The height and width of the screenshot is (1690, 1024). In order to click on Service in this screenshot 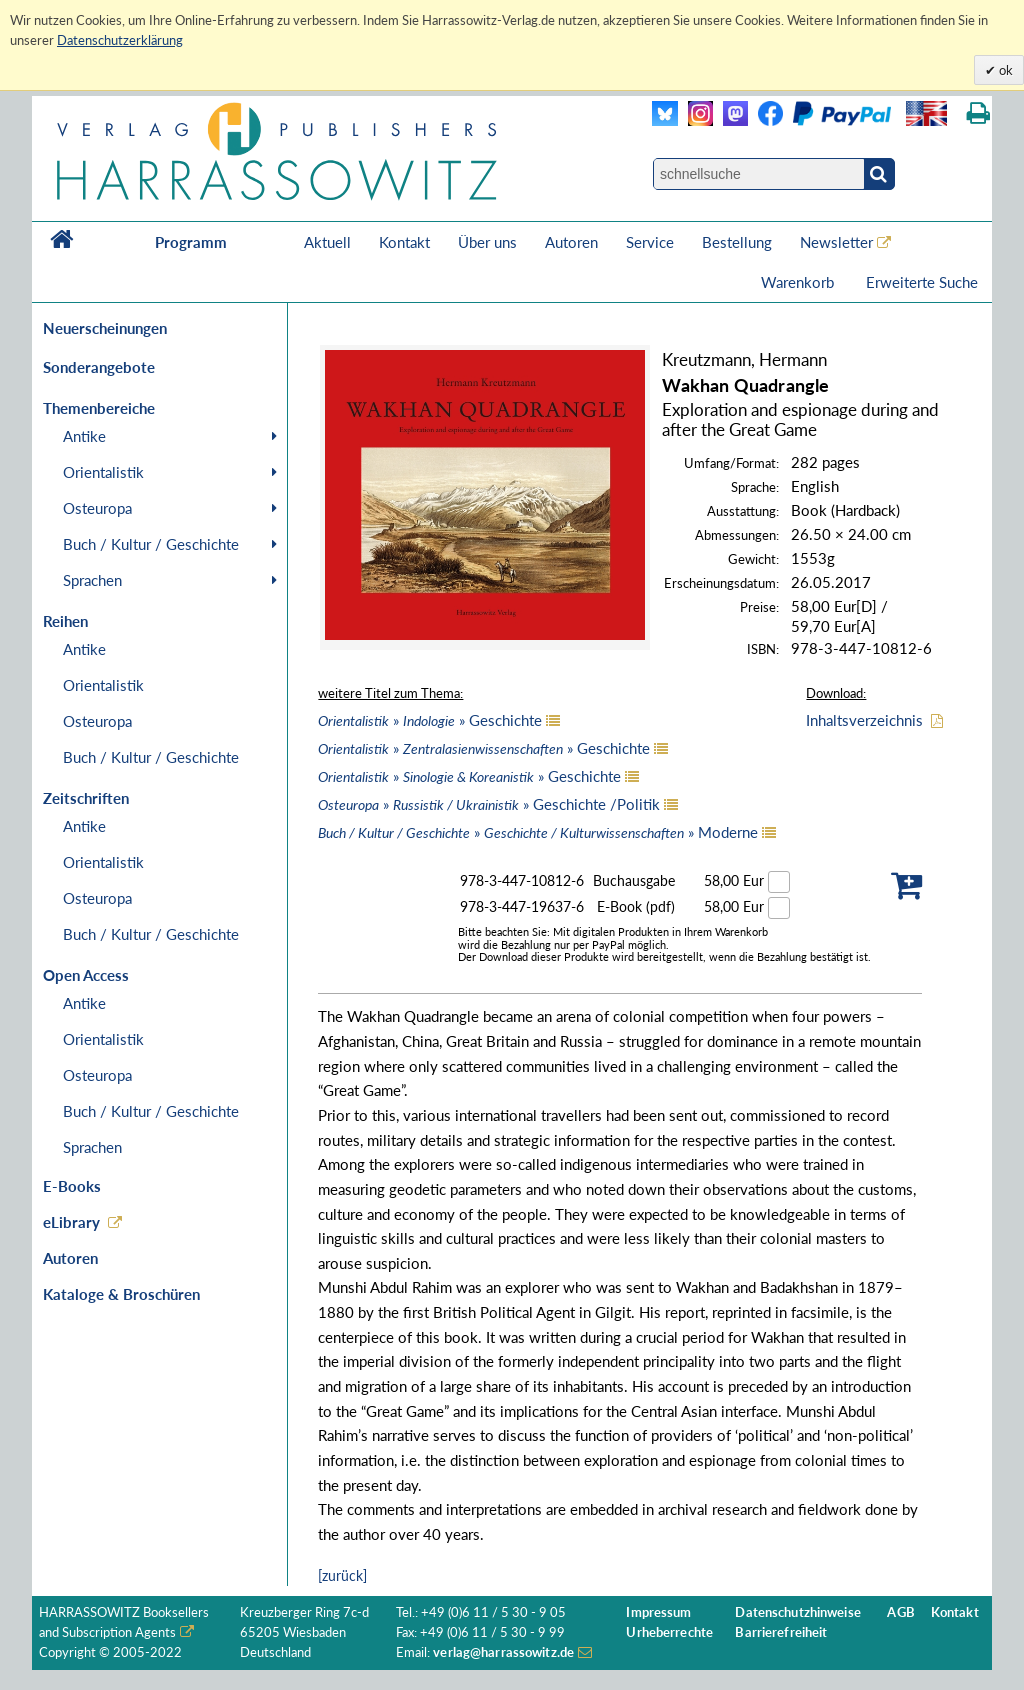, I will do `click(650, 242)`.